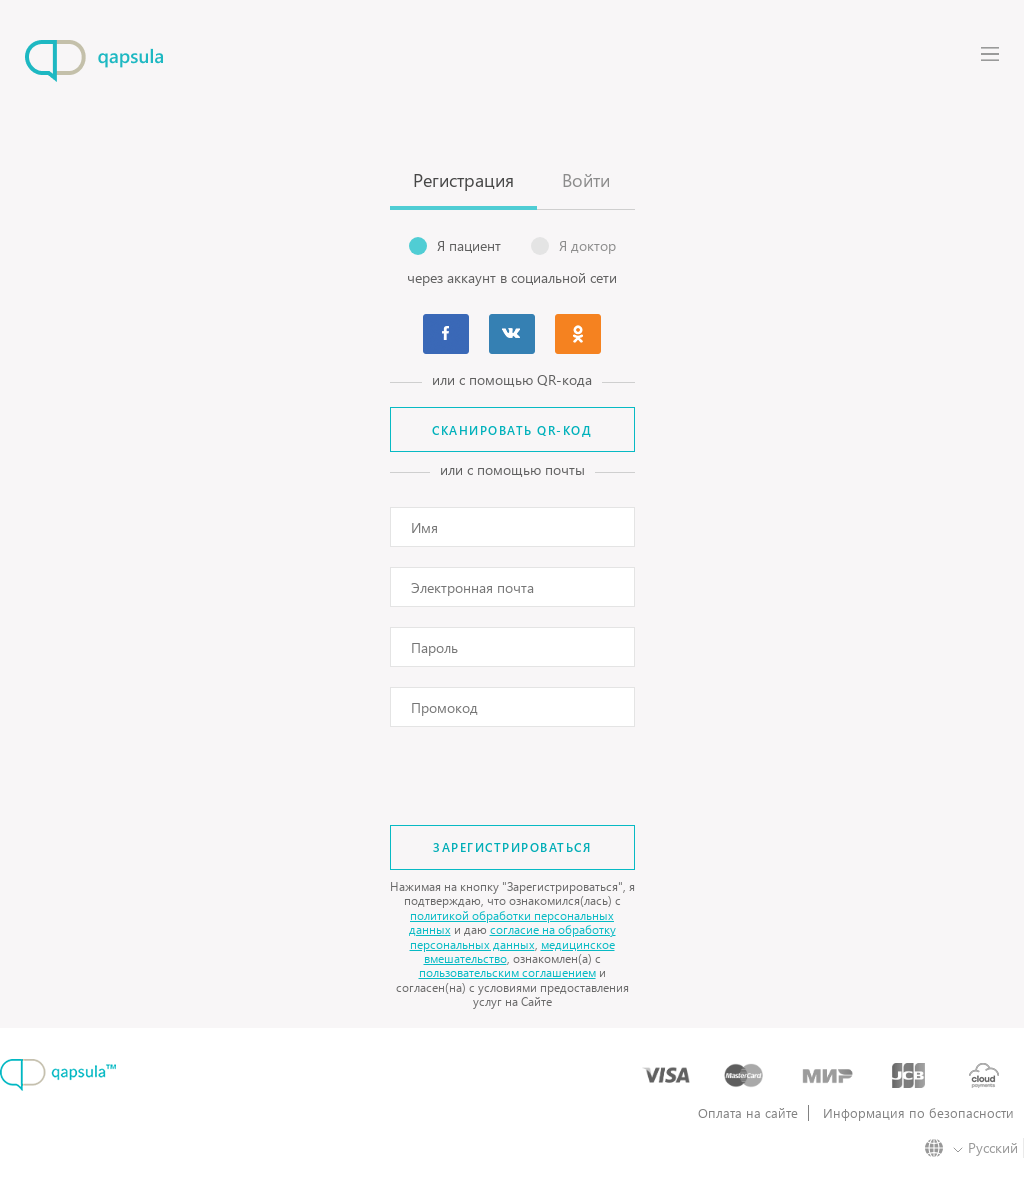 This screenshot has height=1201, width=1024. I want to click on Сканировать QR-код, so click(512, 430).